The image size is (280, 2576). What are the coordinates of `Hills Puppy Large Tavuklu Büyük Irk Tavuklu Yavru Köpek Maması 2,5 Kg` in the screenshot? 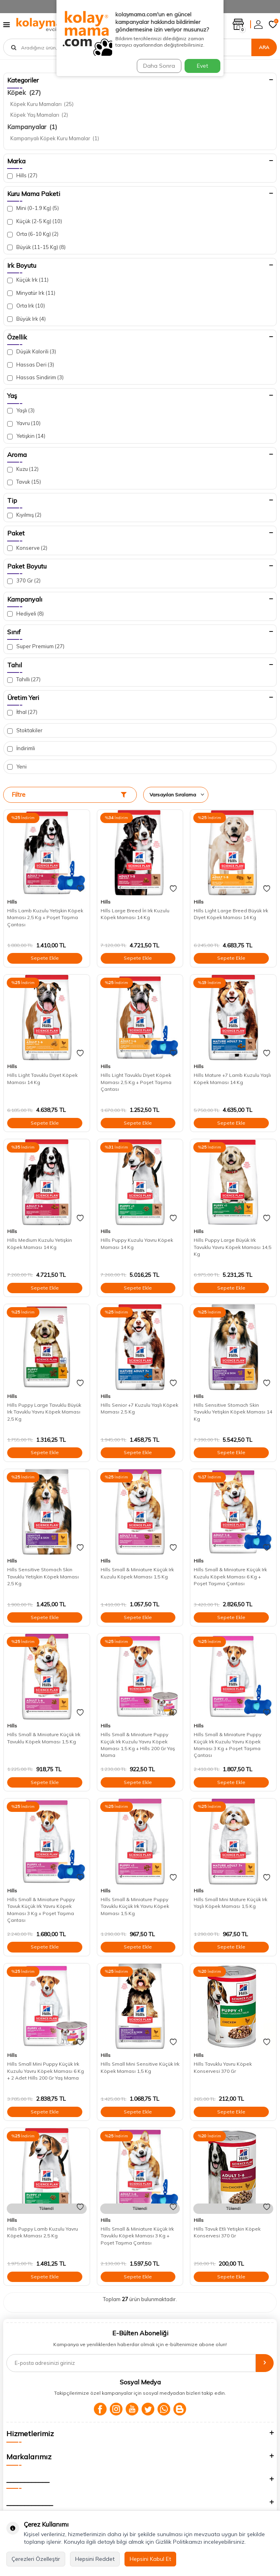 It's located at (44, 1412).